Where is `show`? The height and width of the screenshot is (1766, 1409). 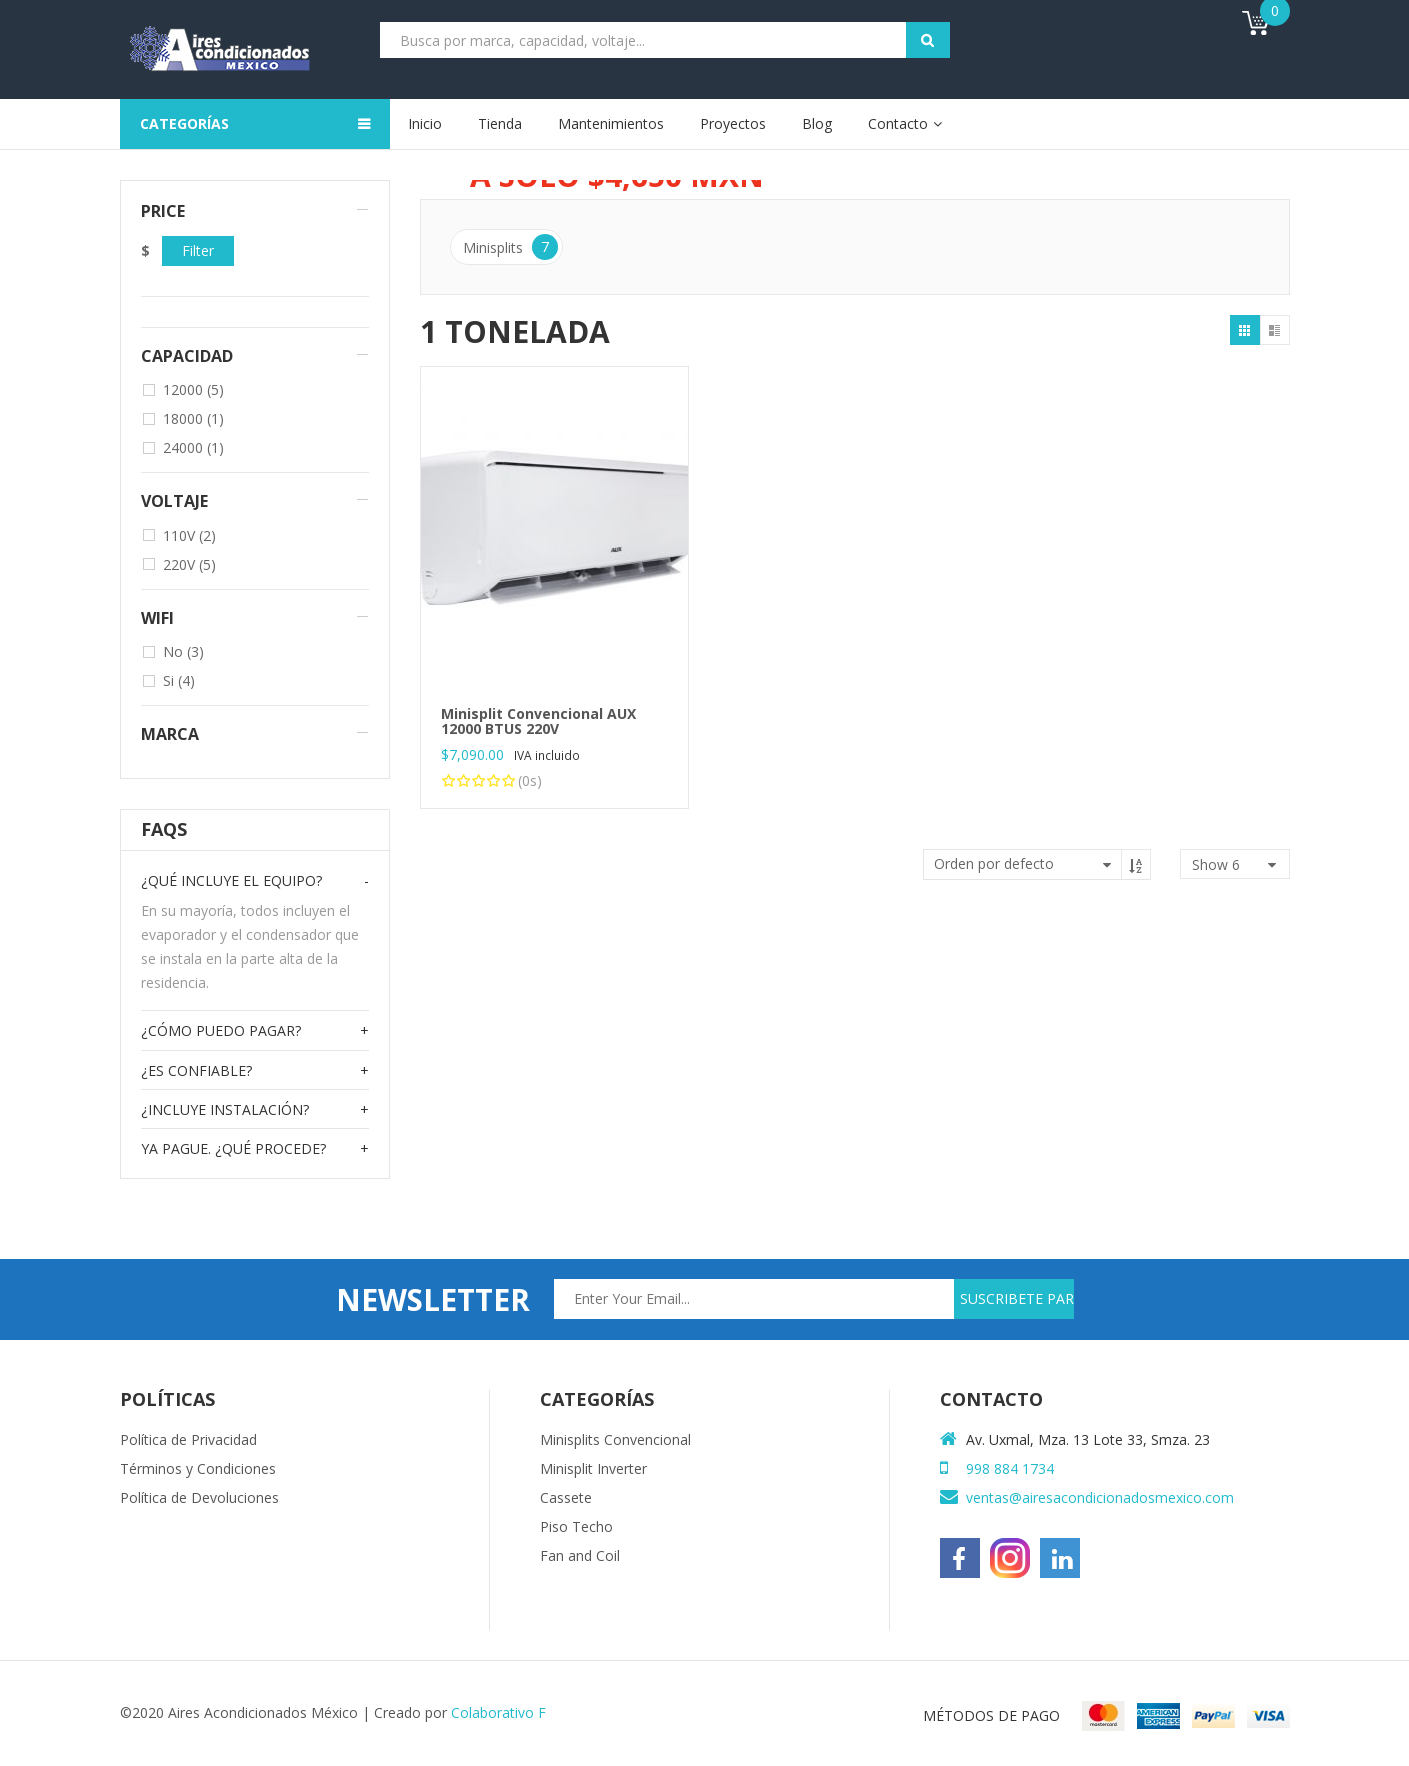 show is located at coordinates (1216, 864).